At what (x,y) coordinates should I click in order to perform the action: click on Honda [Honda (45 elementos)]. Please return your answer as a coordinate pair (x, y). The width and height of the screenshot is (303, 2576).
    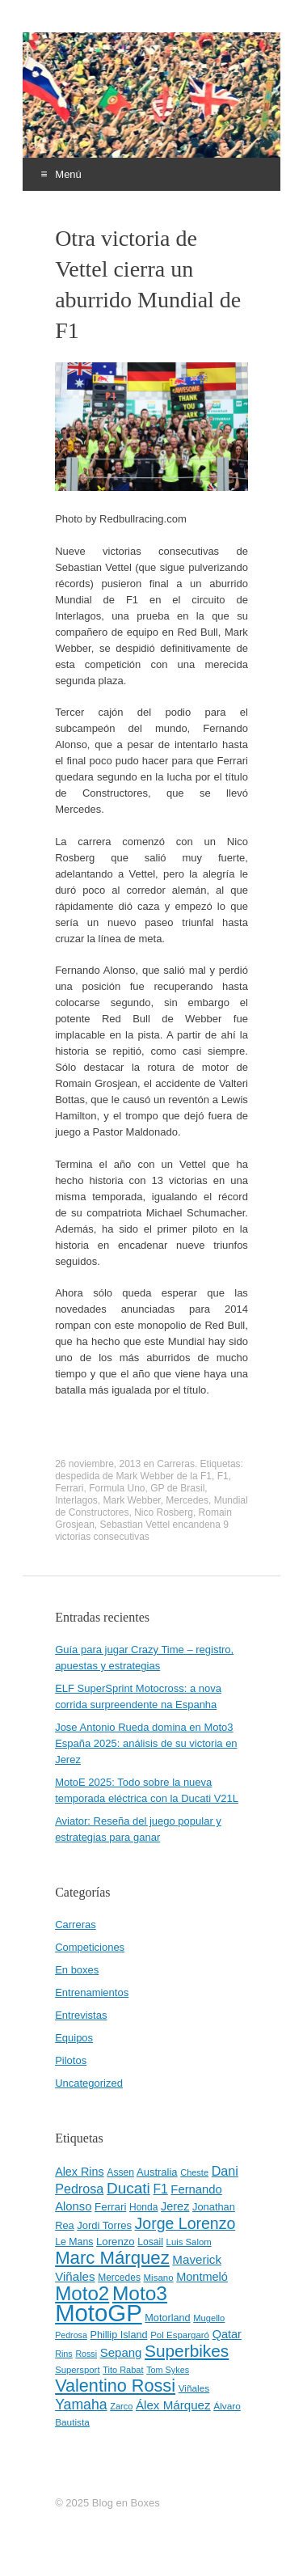
    Looking at the image, I should click on (143, 2207).